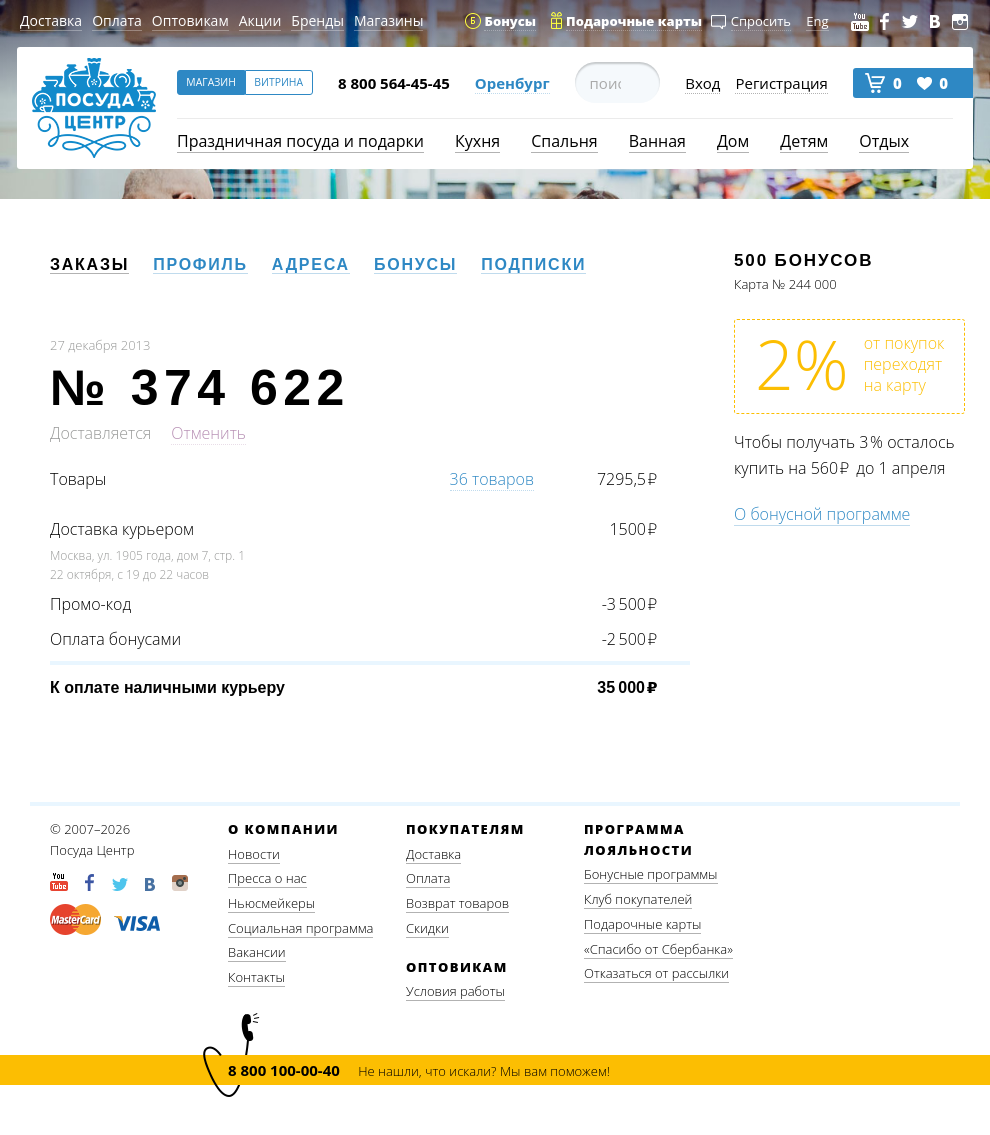  Describe the element at coordinates (311, 264) in the screenshot. I see `Адреса` at that location.